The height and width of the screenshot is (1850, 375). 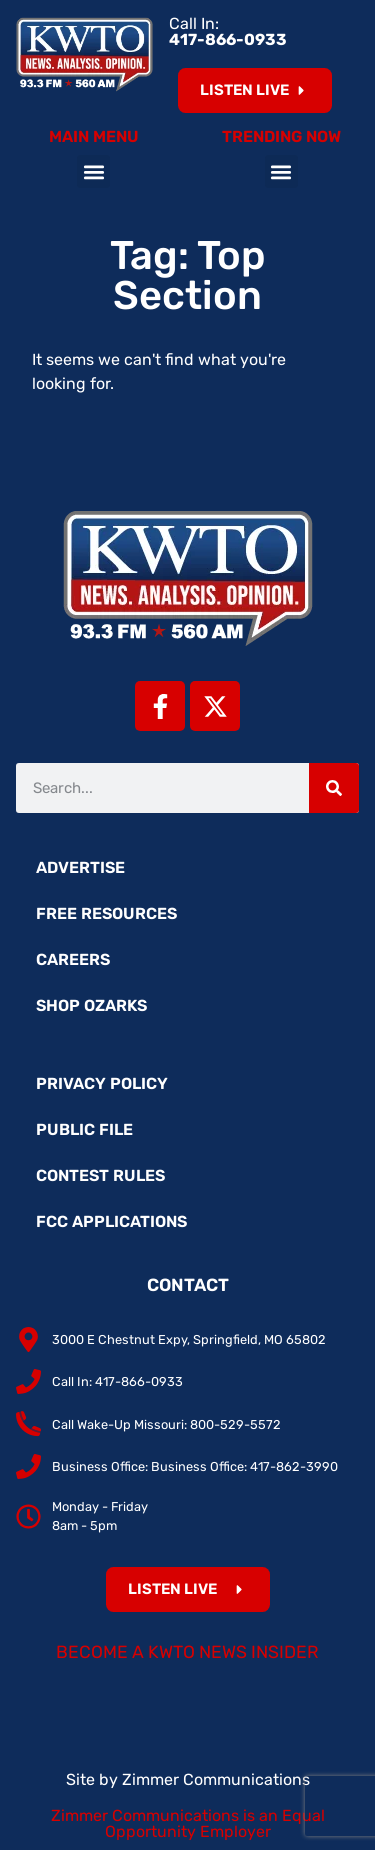 What do you see at coordinates (84, 1129) in the screenshot?
I see `Public File` at bounding box center [84, 1129].